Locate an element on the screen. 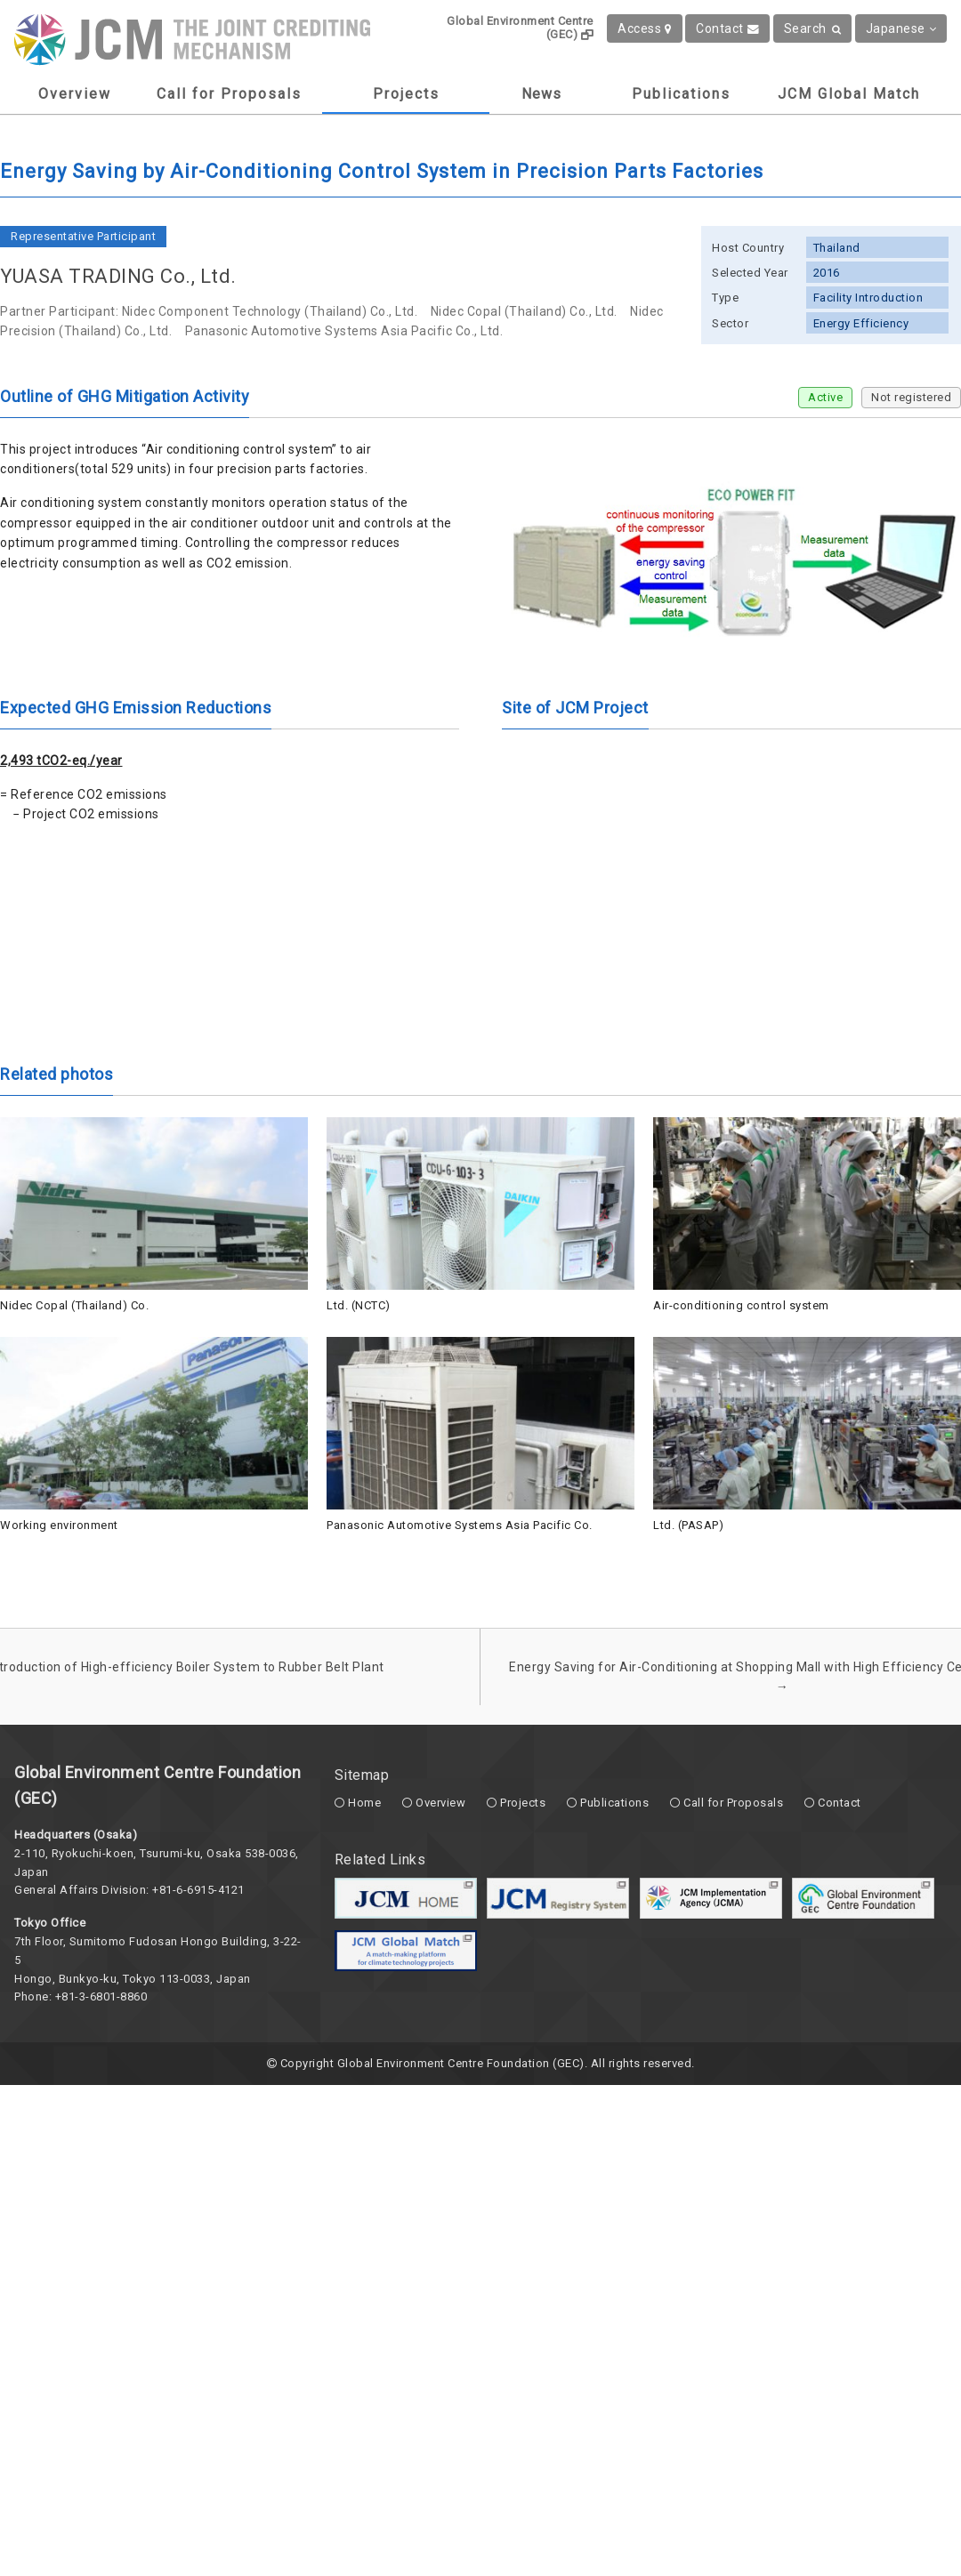 The width and height of the screenshot is (961, 2576). Global Environment Centre (GEC) is located at coordinates (520, 27).